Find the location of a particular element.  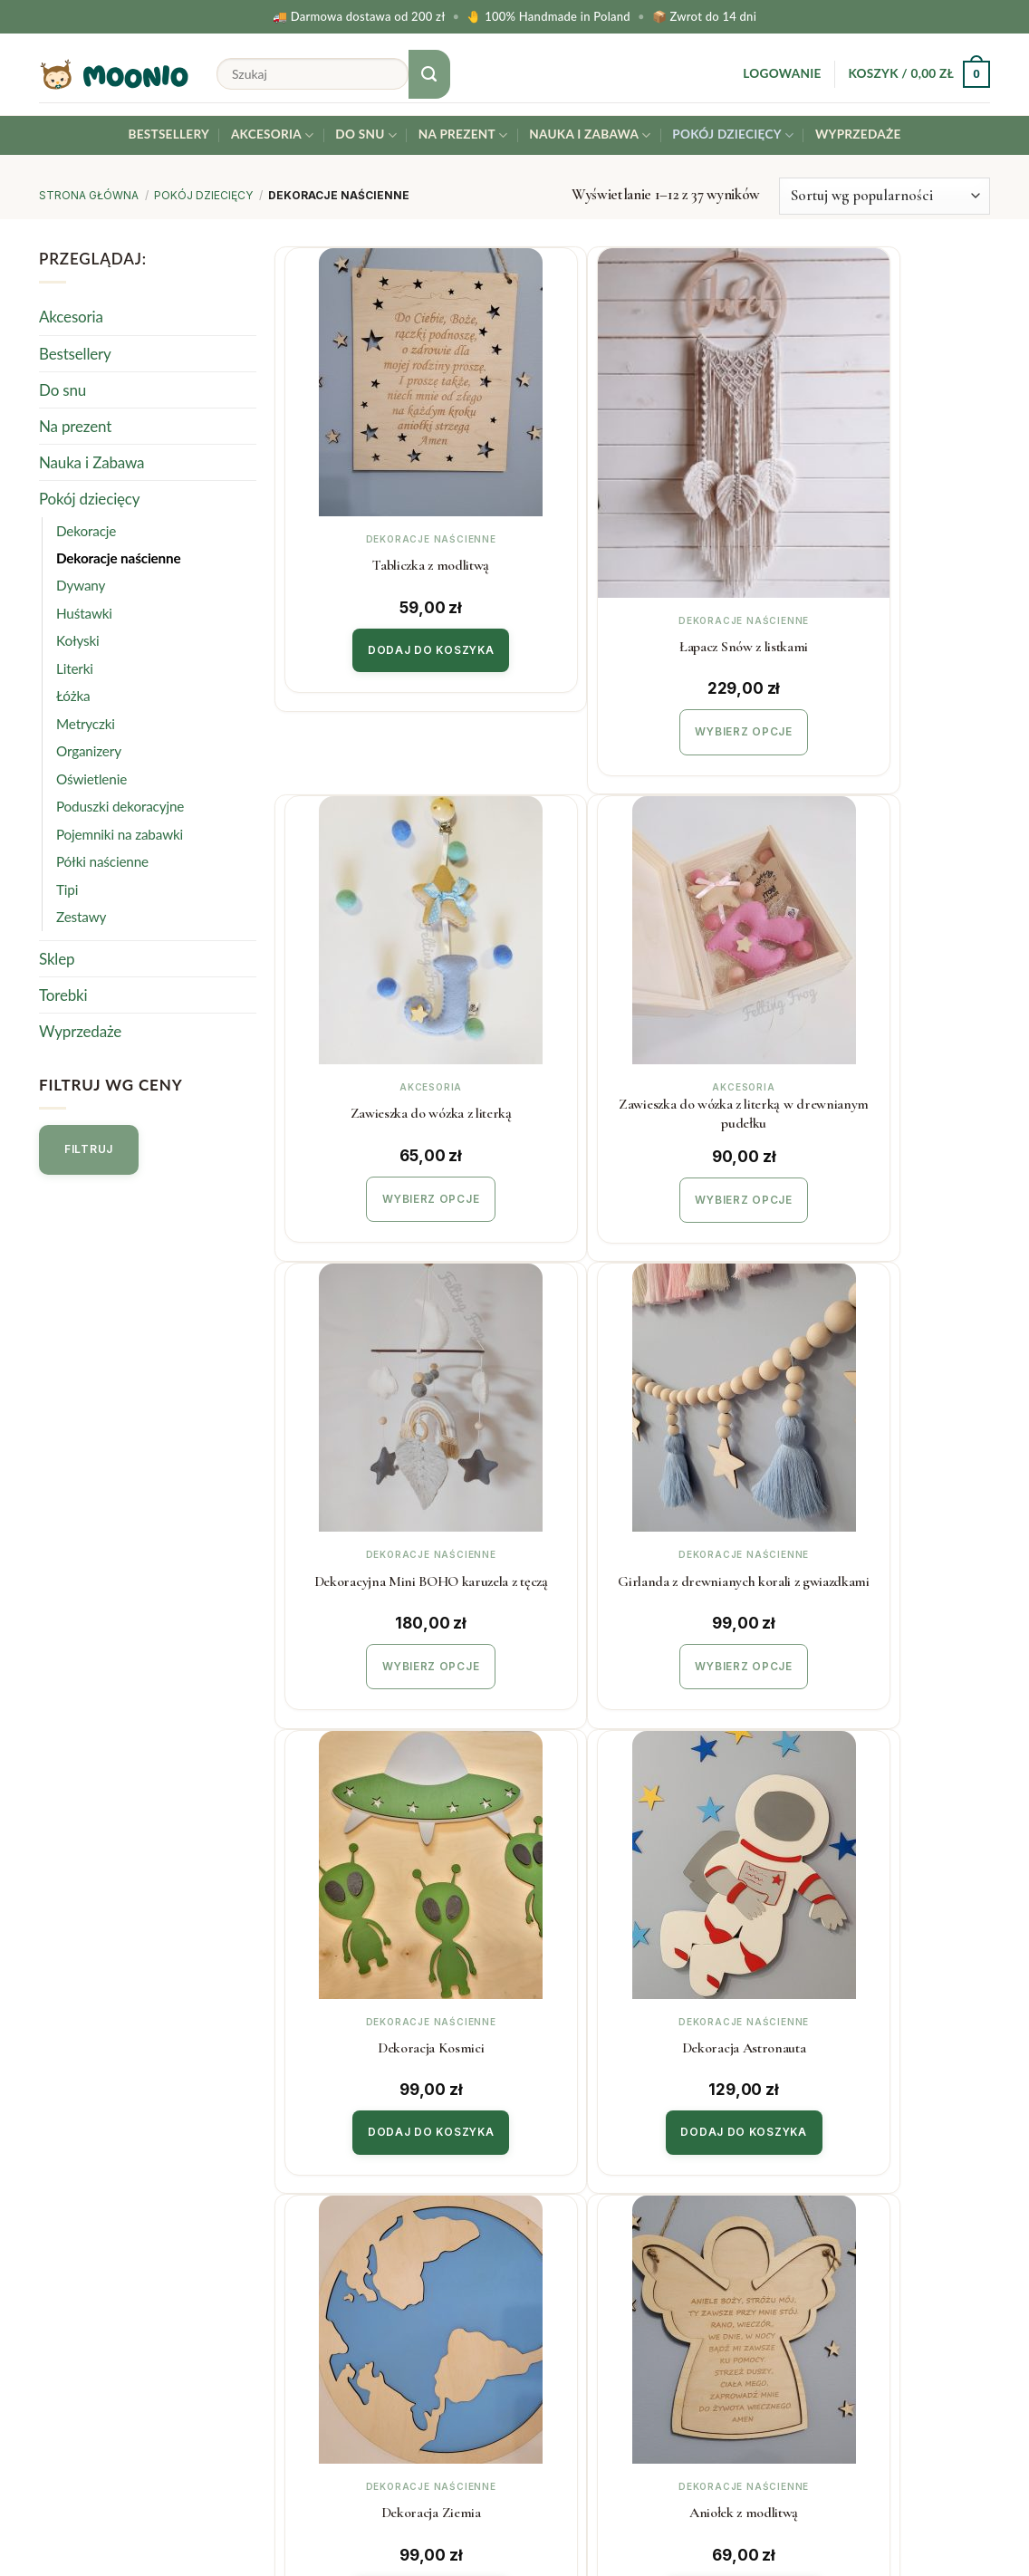

O Nas is located at coordinates (549, 2282).